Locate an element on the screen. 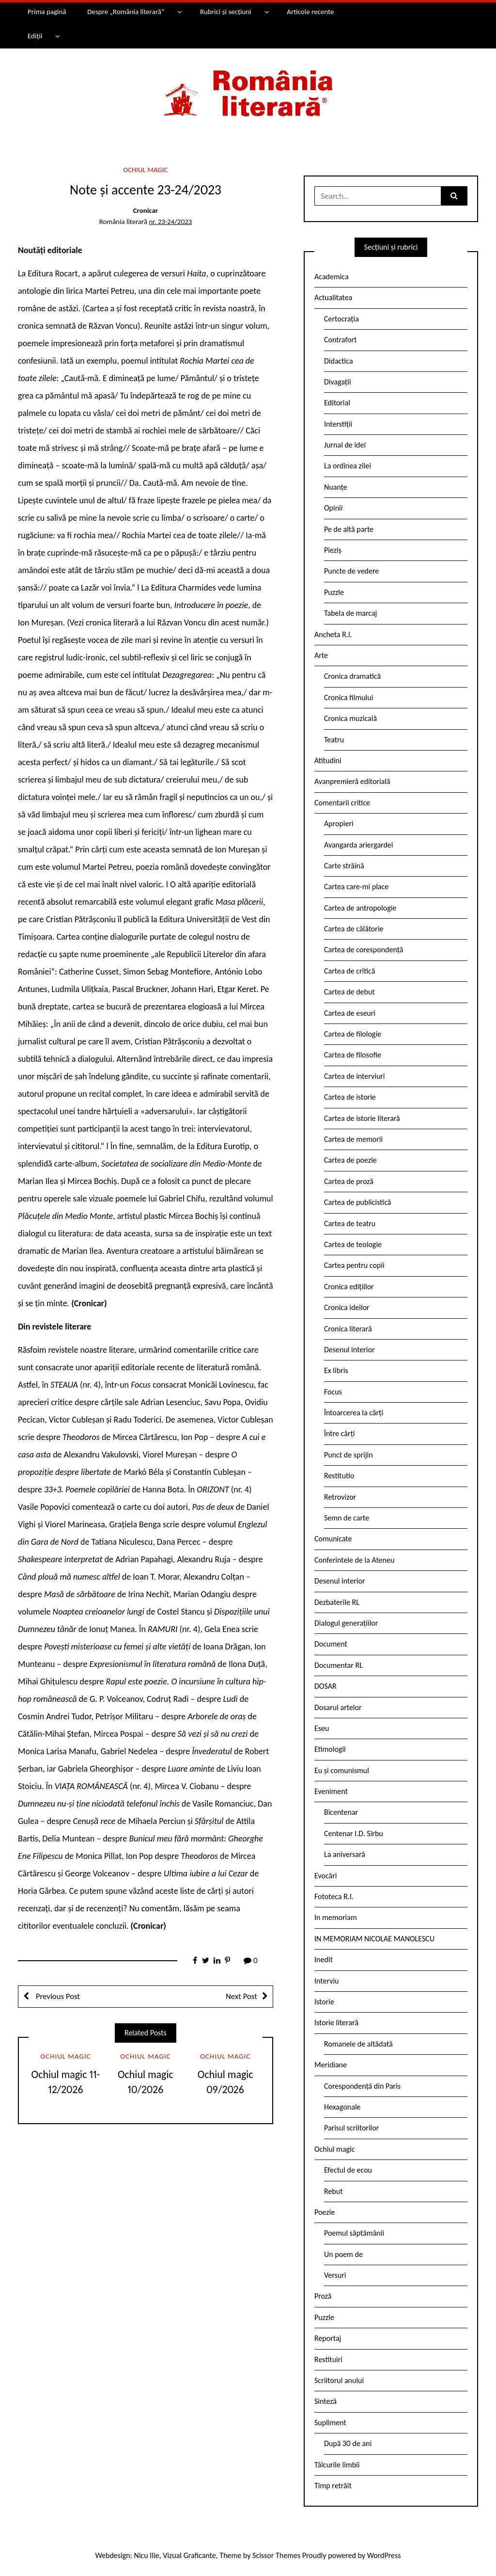 The width and height of the screenshot is (496, 2576). Previous Post is located at coordinates (57, 1996).